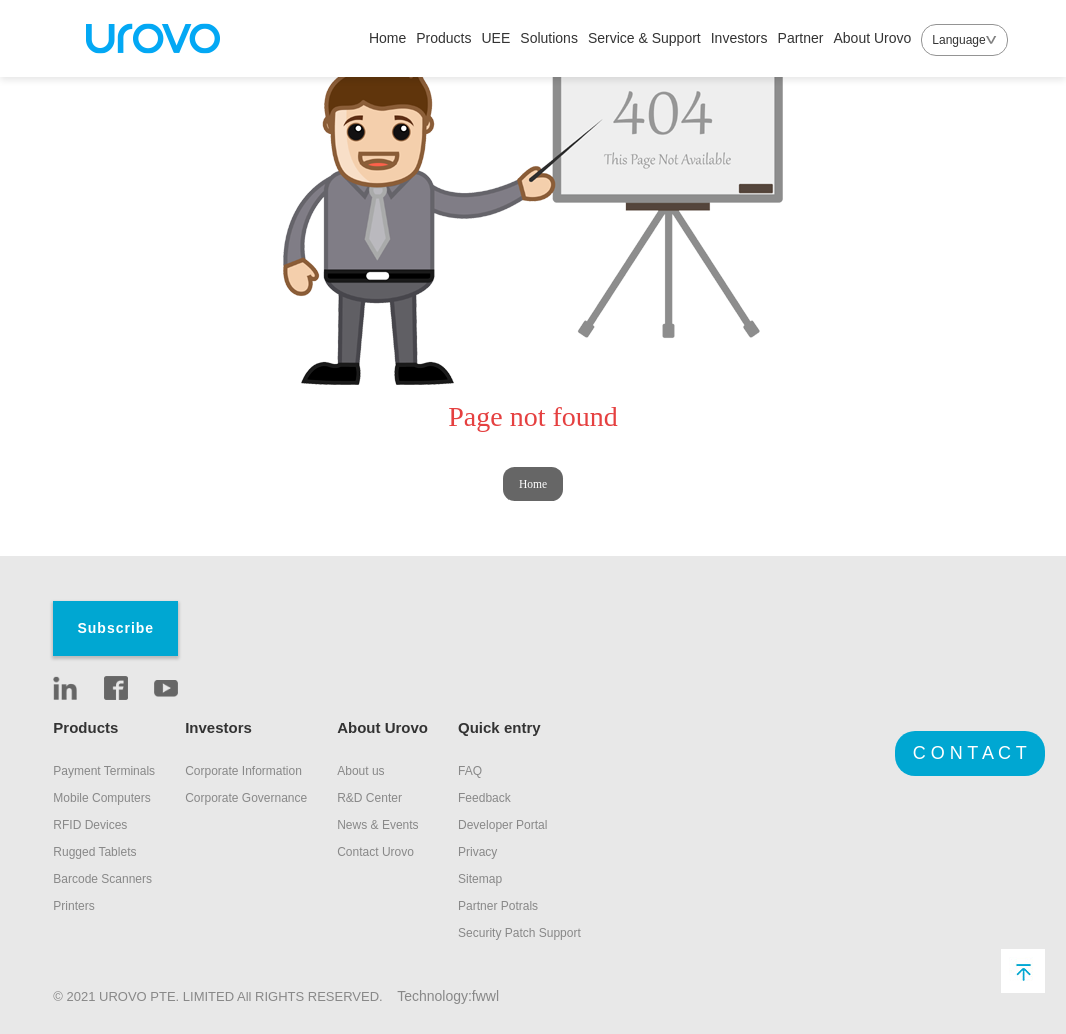 The image size is (1066, 1034). Describe the element at coordinates (369, 798) in the screenshot. I see `R&D Center` at that location.